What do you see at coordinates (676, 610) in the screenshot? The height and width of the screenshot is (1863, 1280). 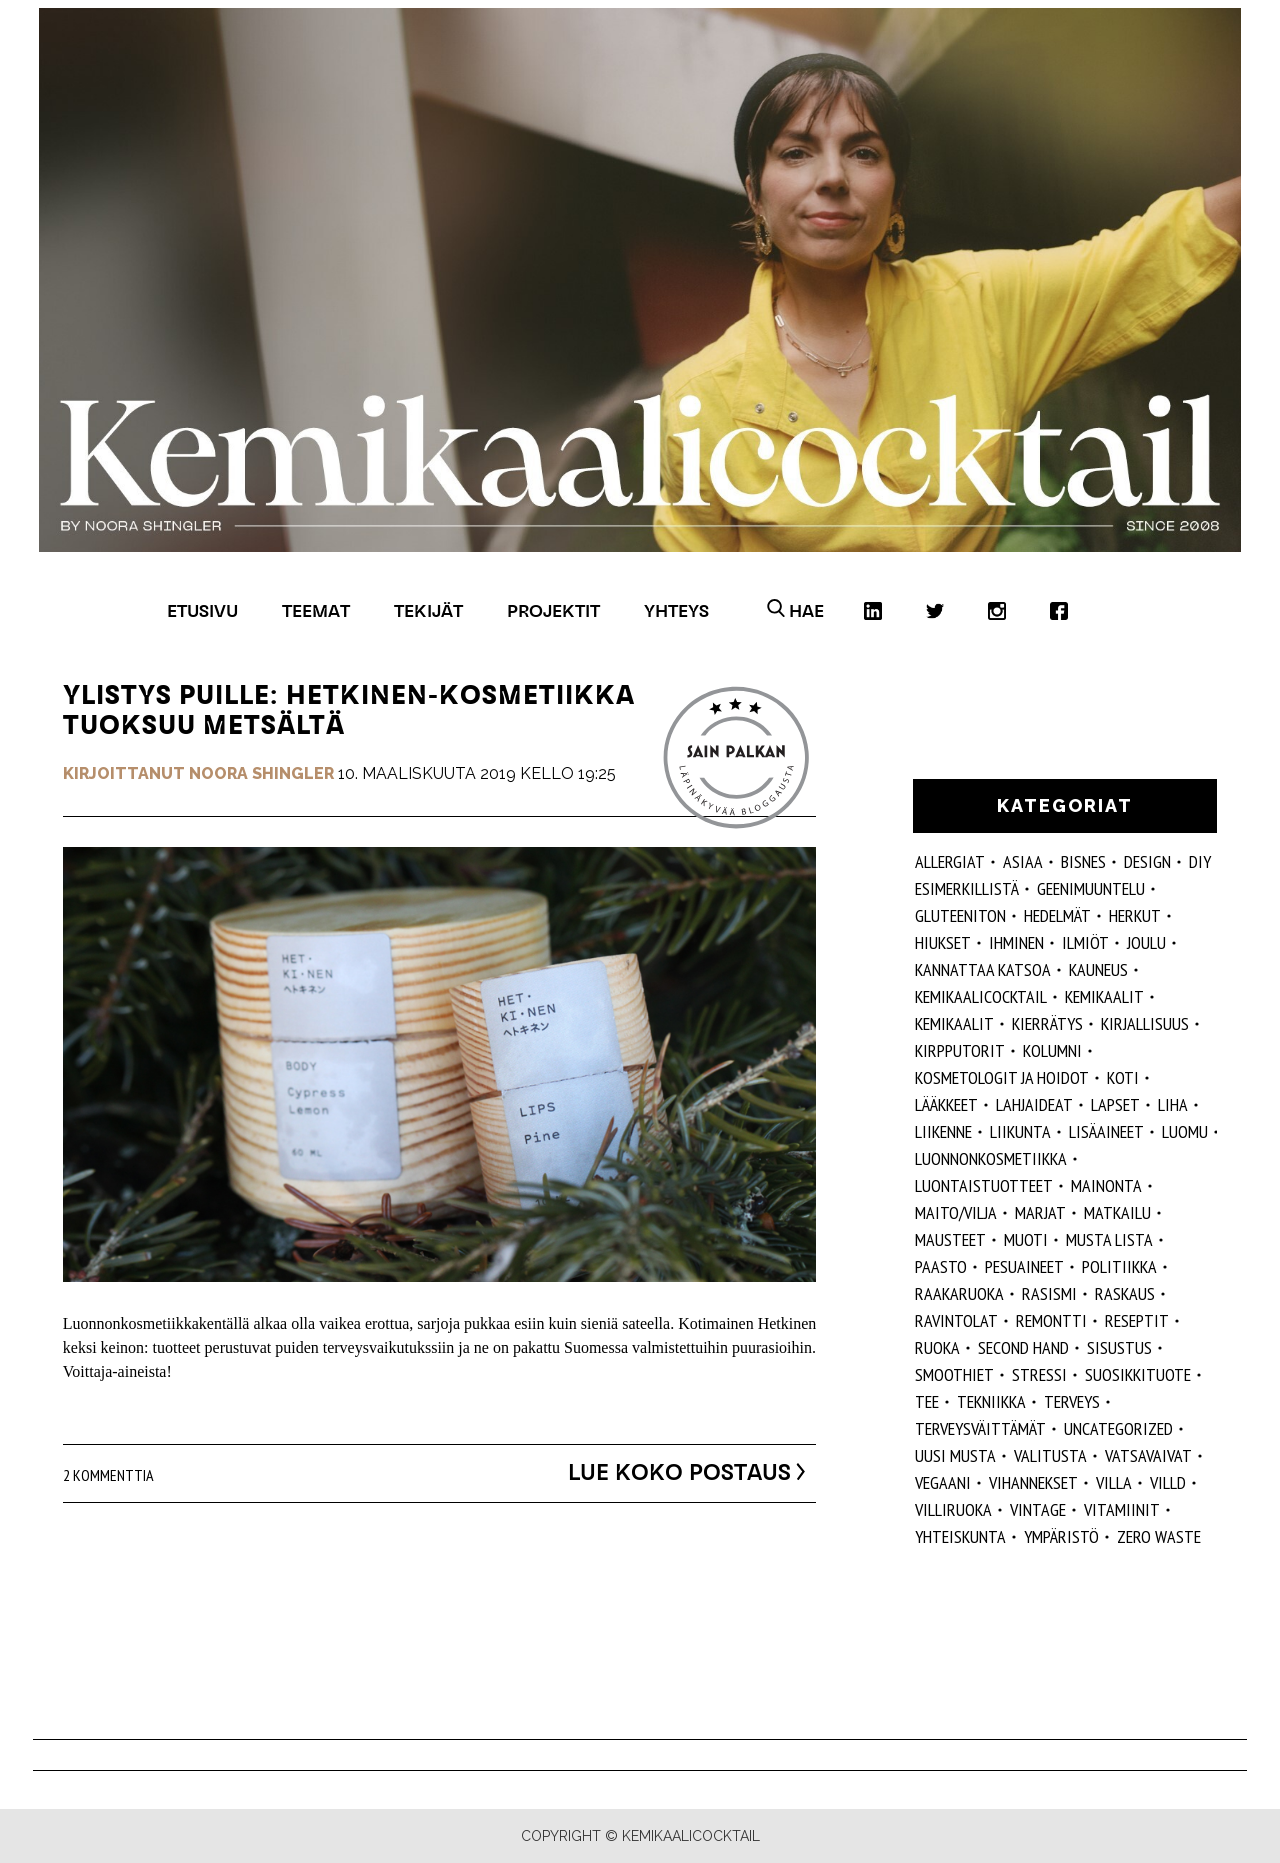 I see `Yhteys` at bounding box center [676, 610].